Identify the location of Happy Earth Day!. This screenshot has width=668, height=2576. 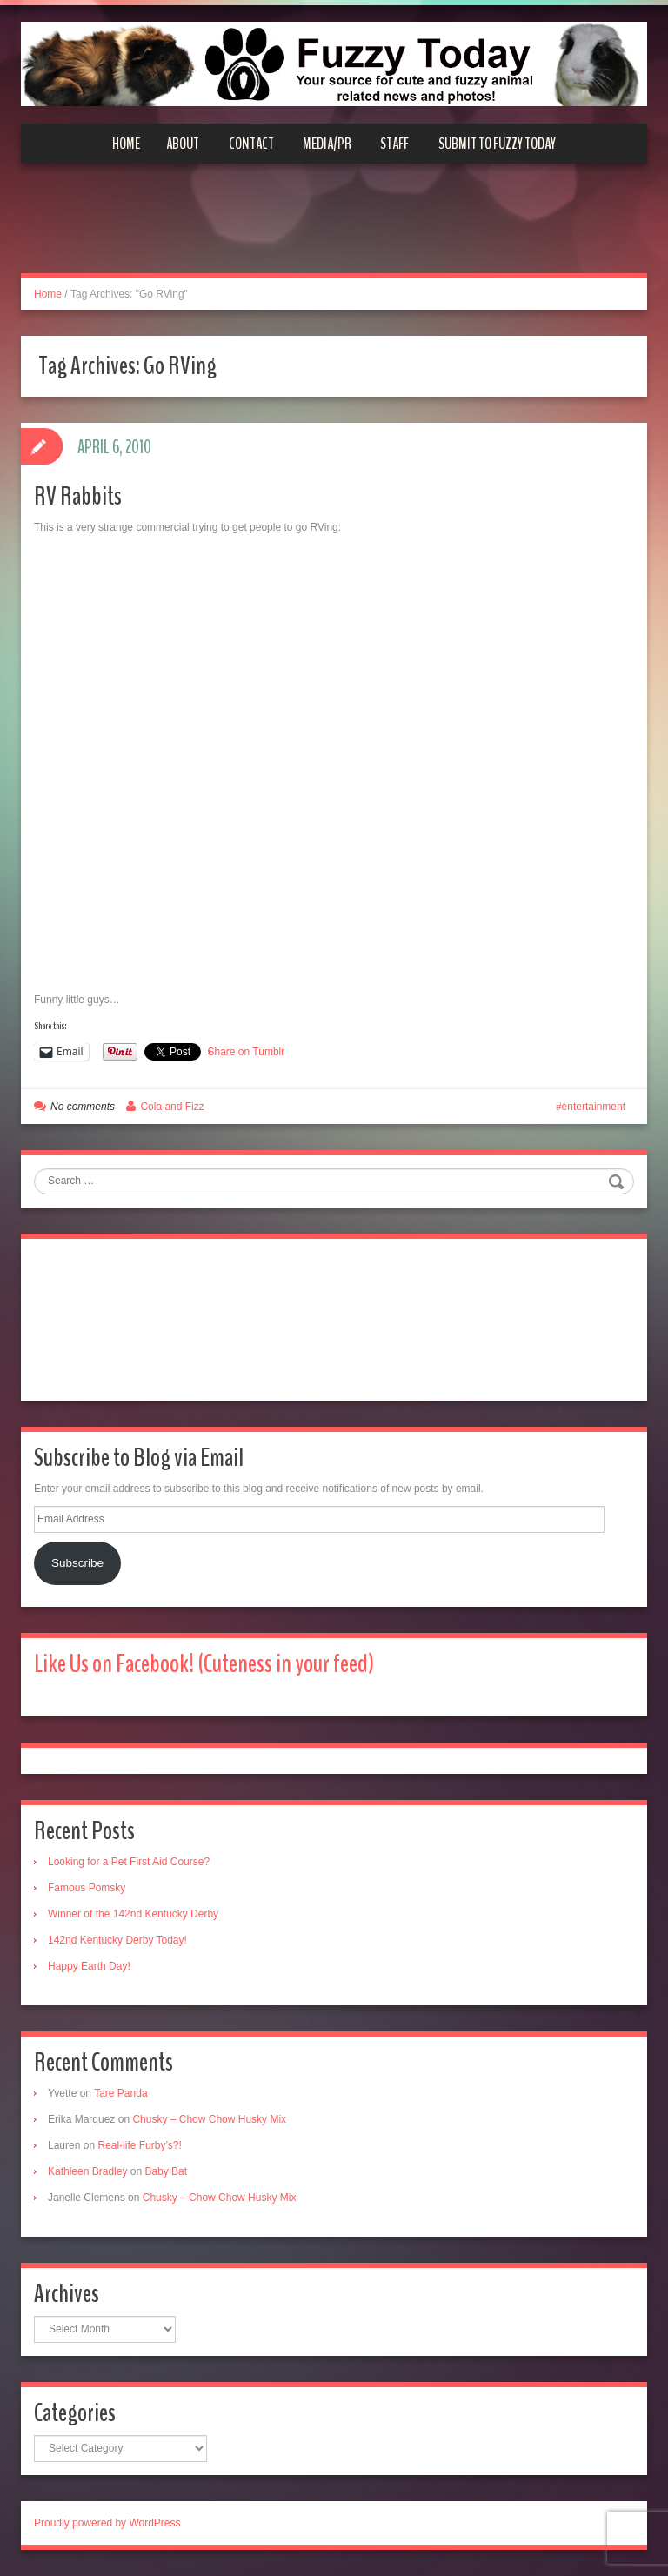
(89, 1966).